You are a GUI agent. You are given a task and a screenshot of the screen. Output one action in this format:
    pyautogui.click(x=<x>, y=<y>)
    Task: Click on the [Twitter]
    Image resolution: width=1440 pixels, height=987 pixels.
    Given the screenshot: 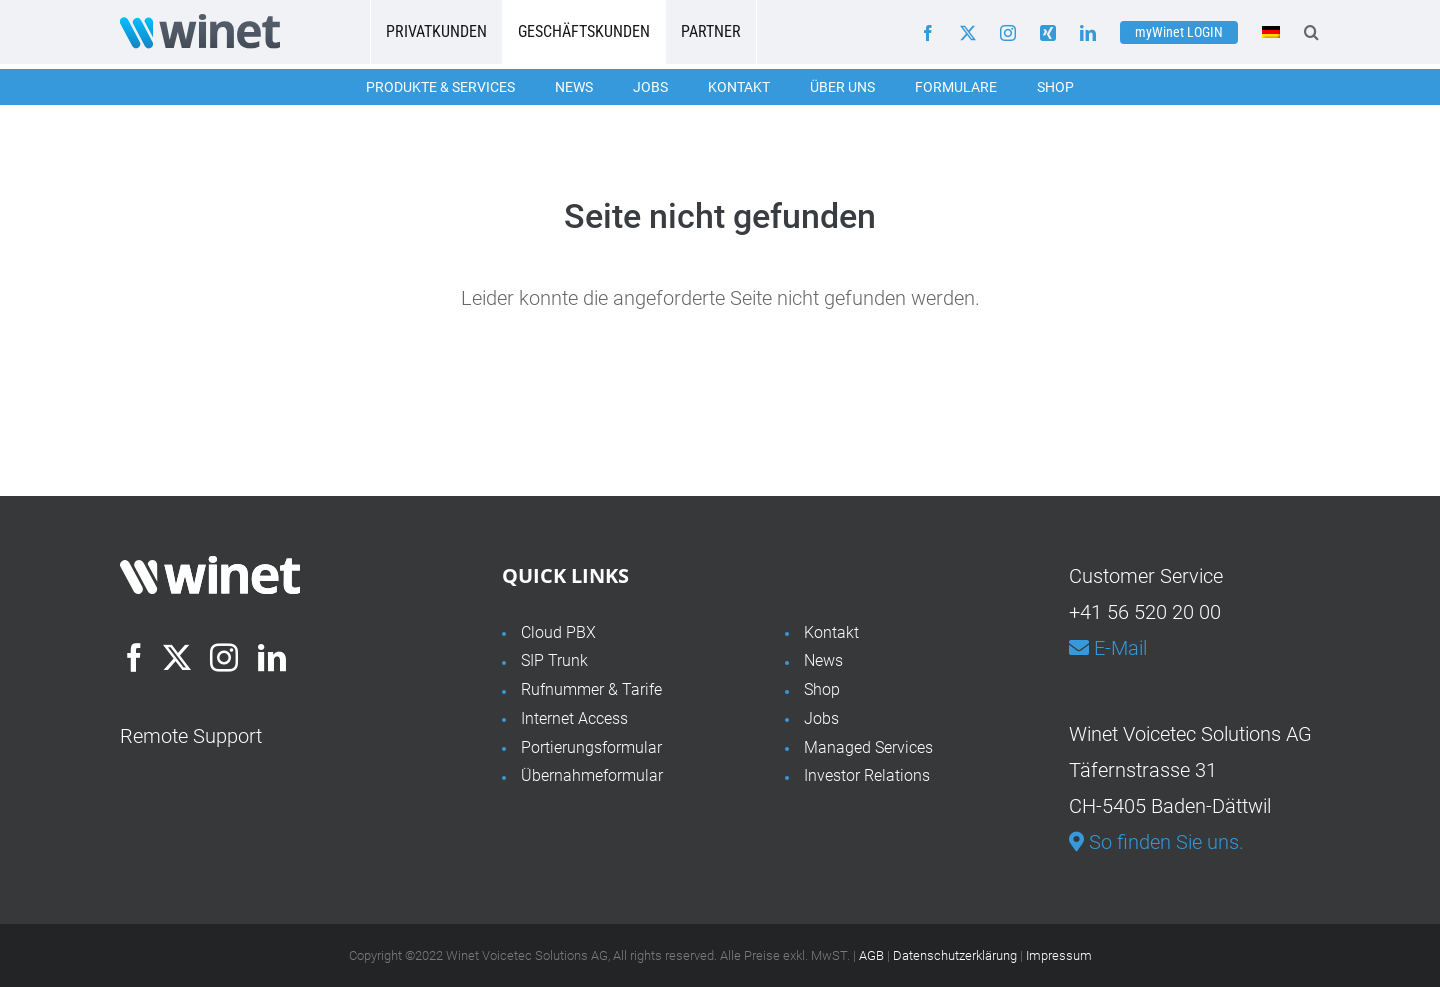 What is the action you would take?
    pyautogui.click(x=177, y=658)
    